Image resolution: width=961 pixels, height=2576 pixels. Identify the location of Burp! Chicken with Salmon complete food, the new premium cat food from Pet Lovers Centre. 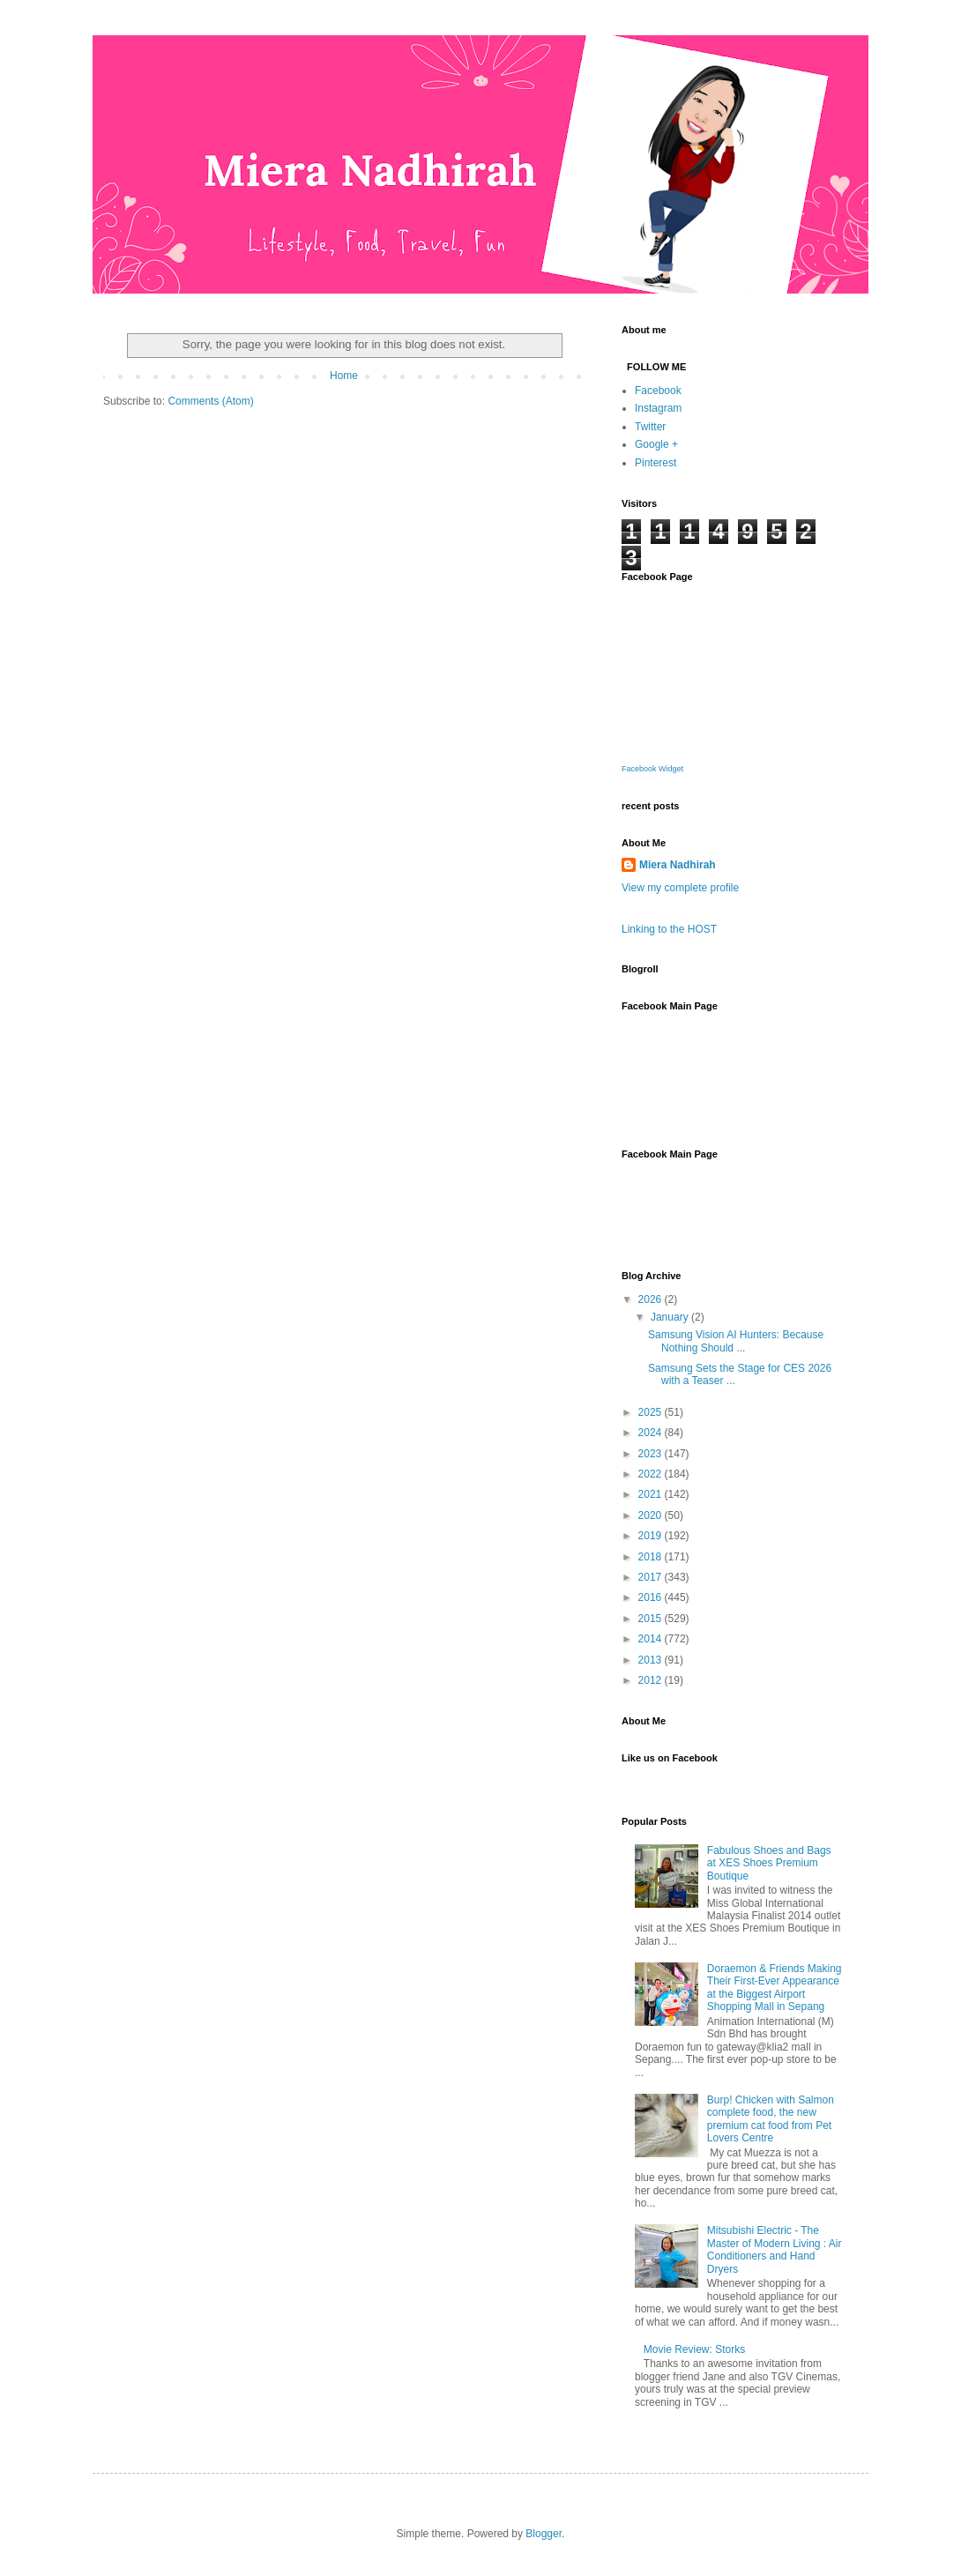
(770, 2119).